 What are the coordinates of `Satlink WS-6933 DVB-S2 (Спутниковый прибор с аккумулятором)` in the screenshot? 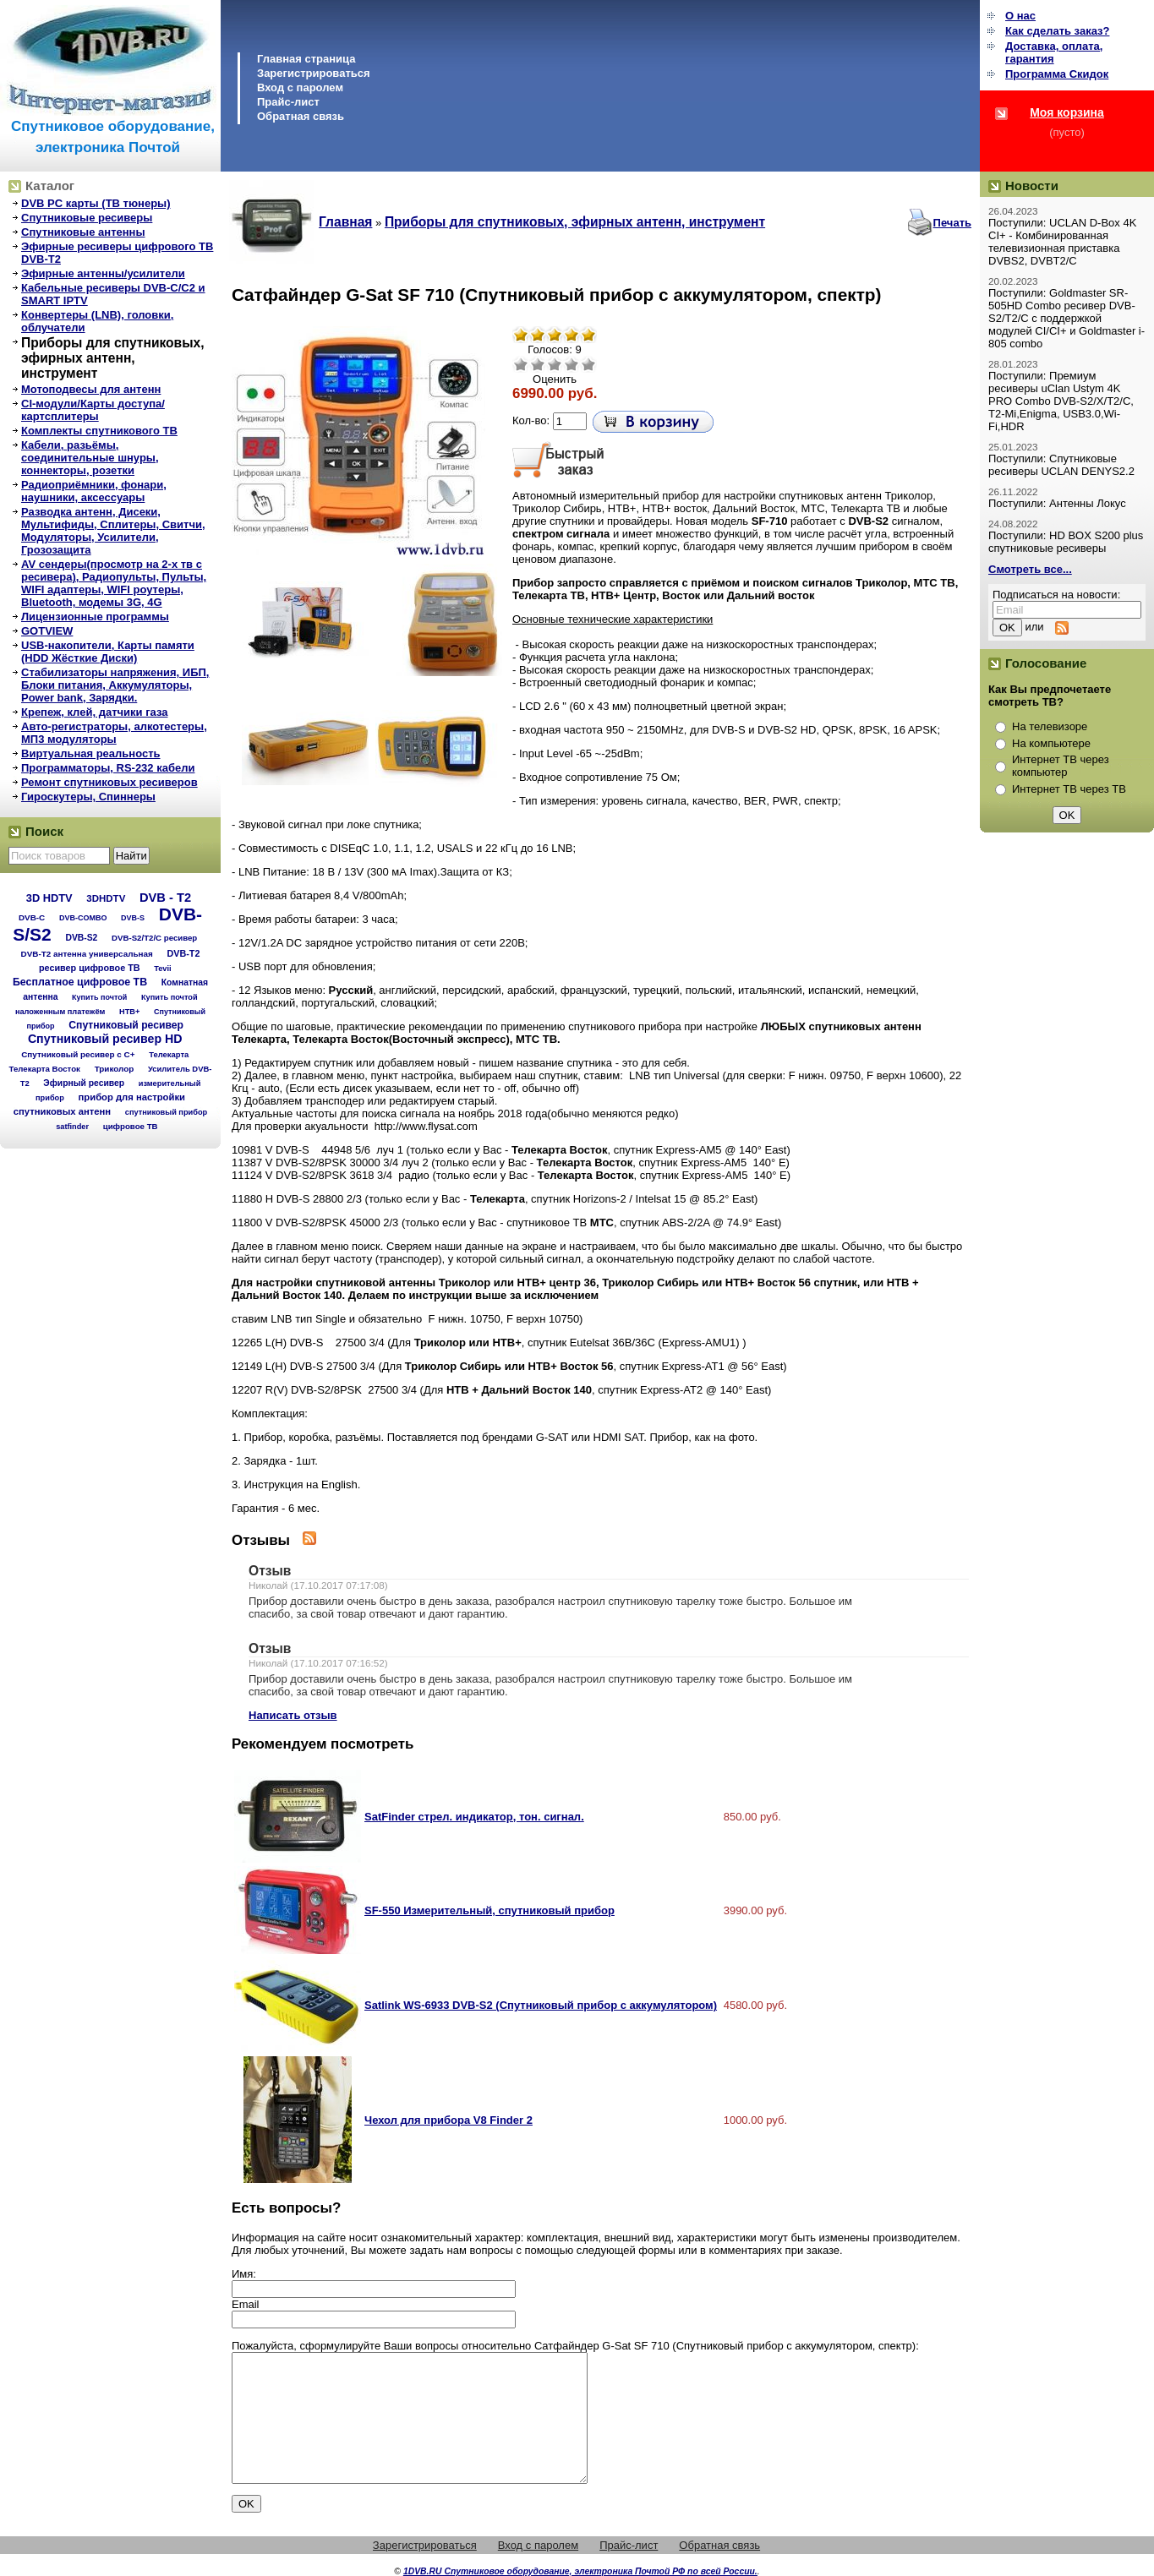 It's located at (540, 2005).